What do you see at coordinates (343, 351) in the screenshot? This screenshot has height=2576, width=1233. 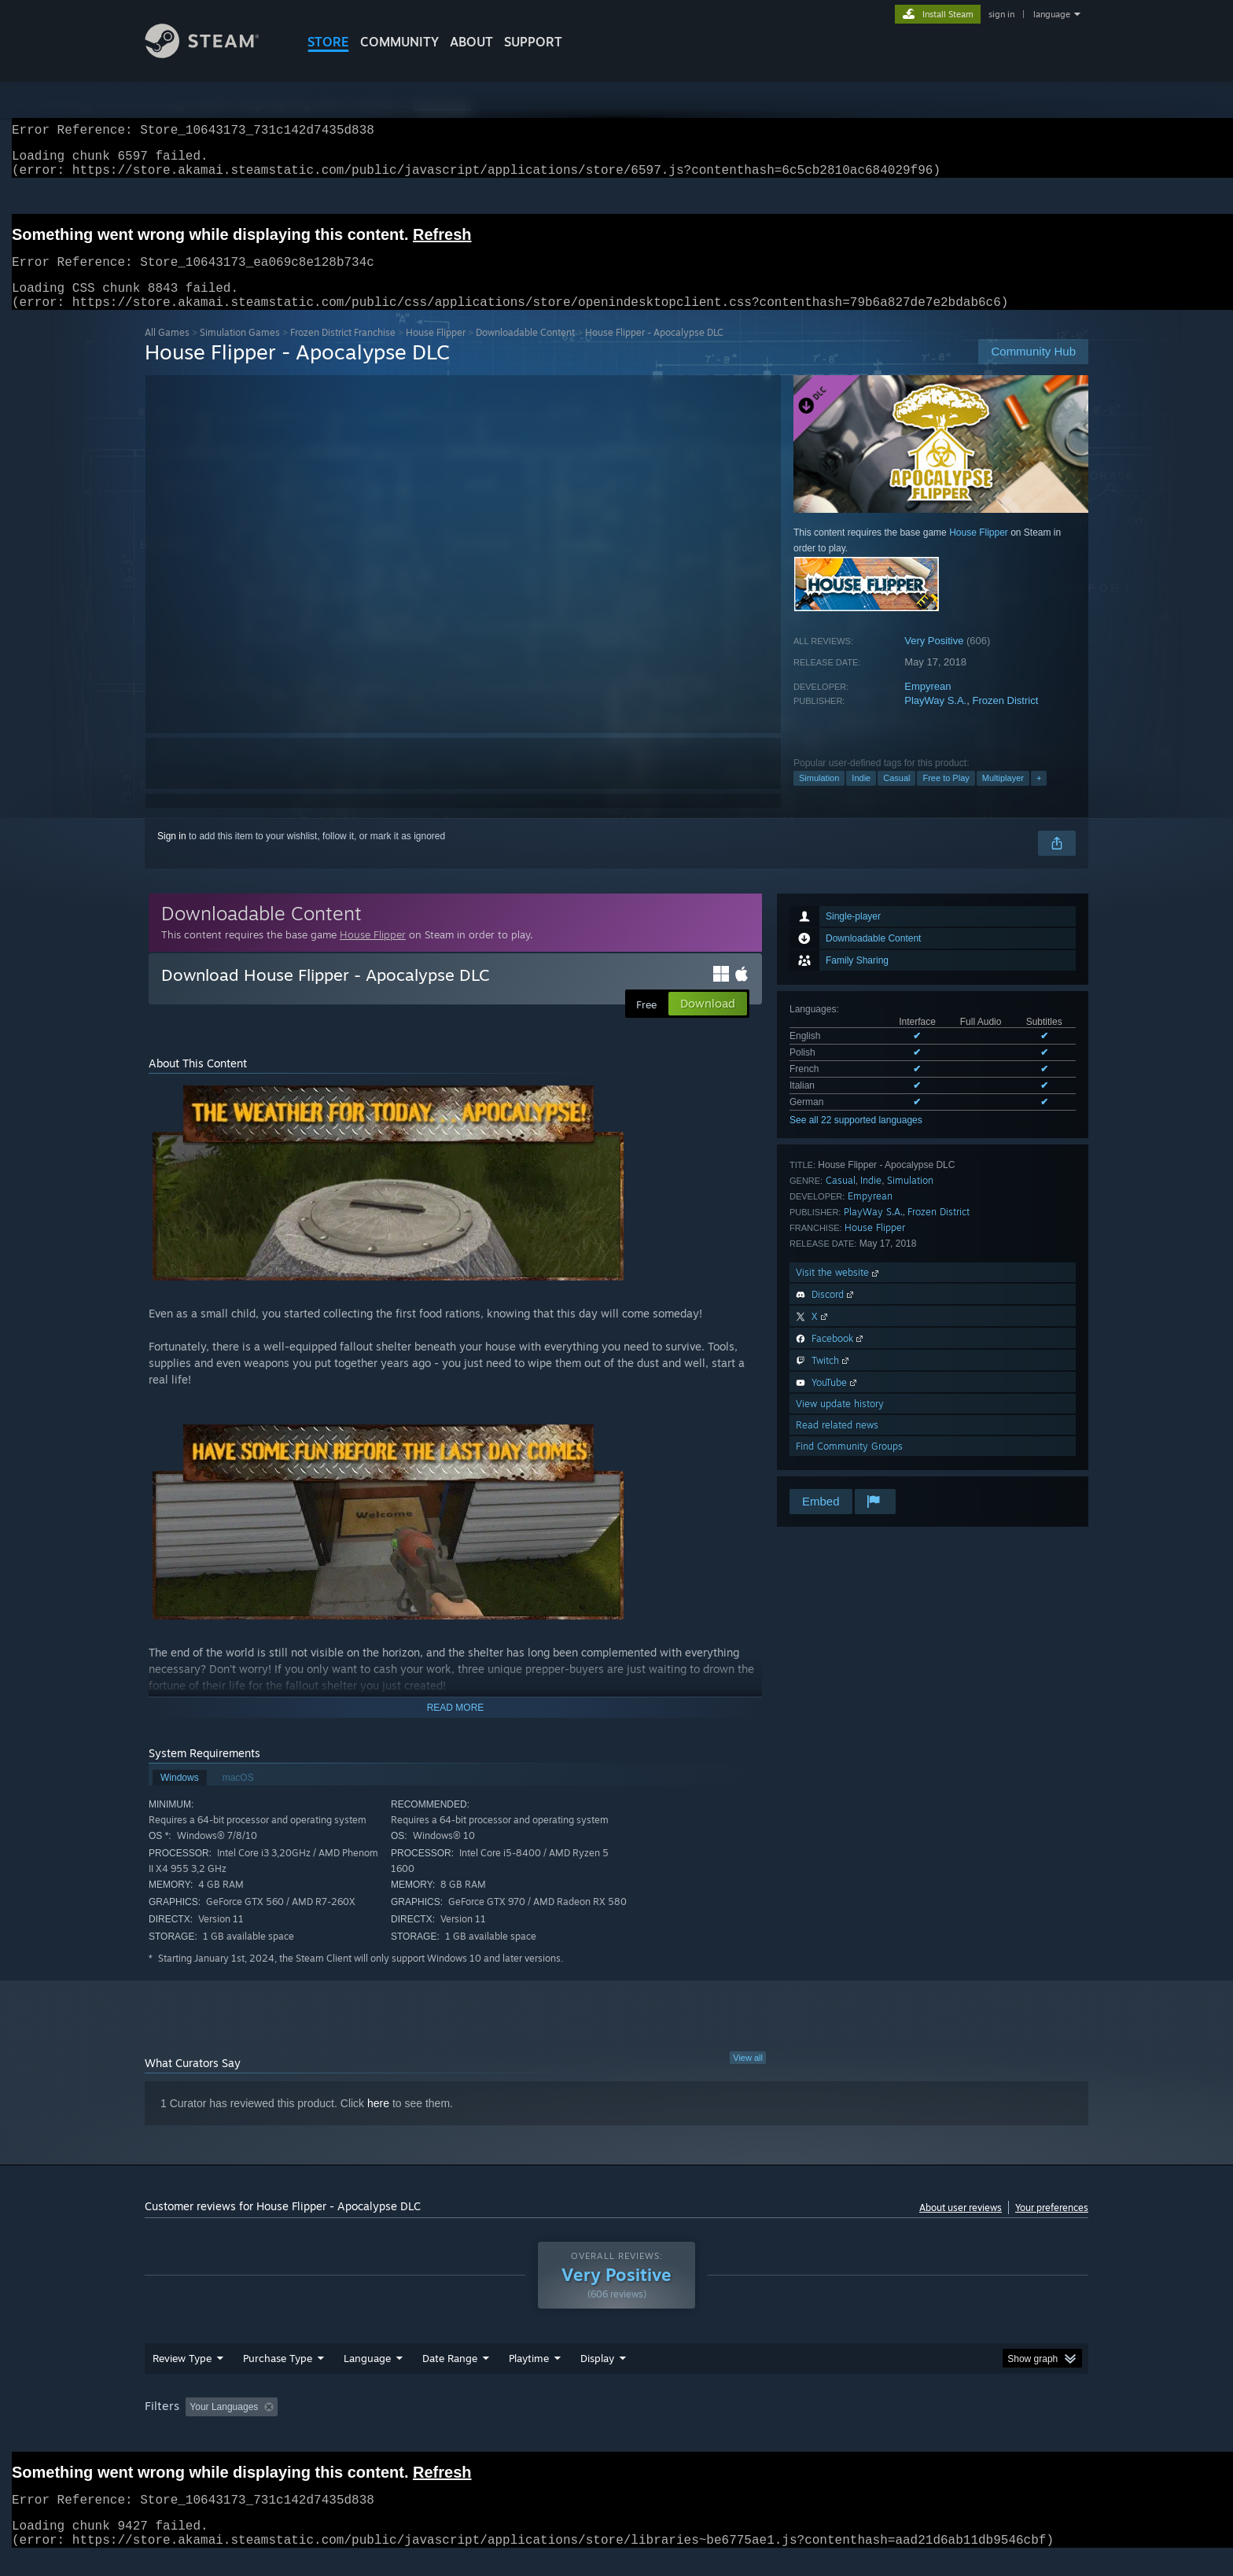 I see `Frozen District Franchise` at bounding box center [343, 351].